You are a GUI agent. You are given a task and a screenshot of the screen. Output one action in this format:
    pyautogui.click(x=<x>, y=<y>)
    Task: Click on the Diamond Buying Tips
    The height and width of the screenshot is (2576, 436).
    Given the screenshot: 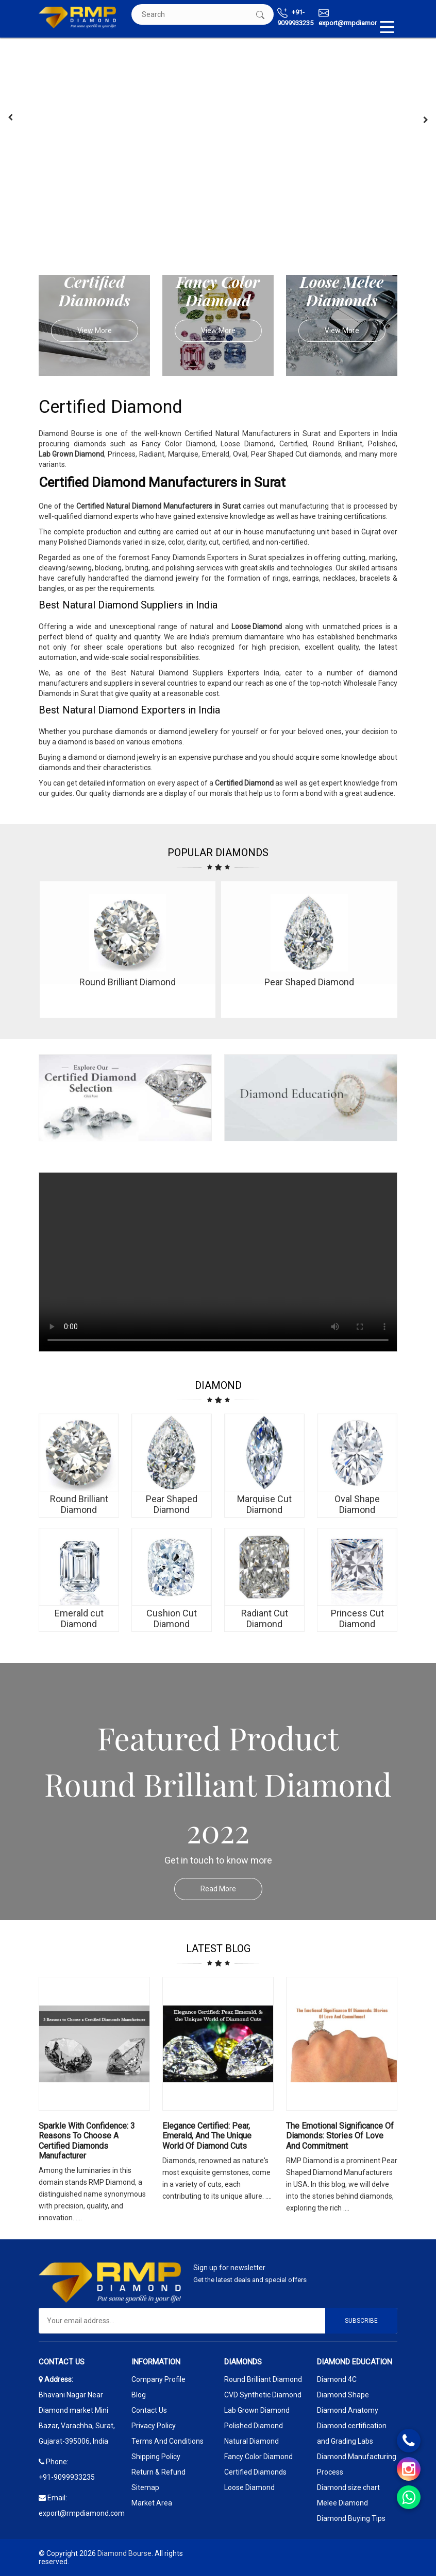 What is the action you would take?
    pyautogui.click(x=351, y=2518)
    